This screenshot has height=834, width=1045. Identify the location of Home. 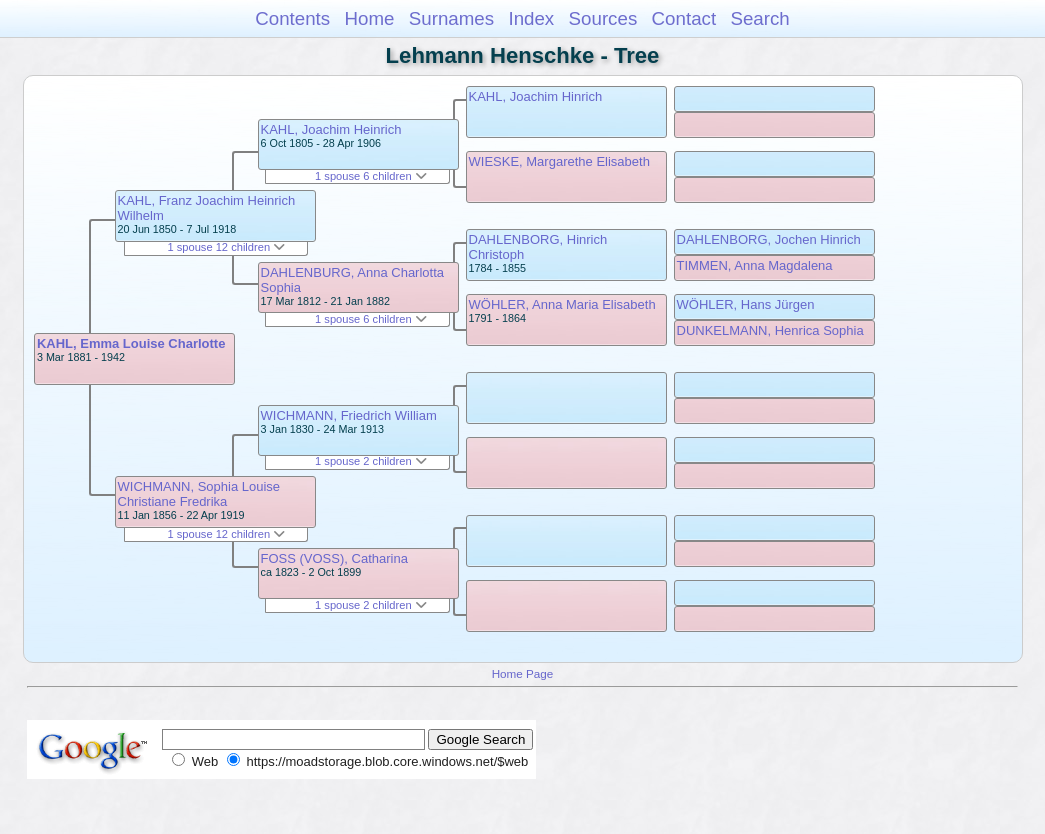
(369, 18).